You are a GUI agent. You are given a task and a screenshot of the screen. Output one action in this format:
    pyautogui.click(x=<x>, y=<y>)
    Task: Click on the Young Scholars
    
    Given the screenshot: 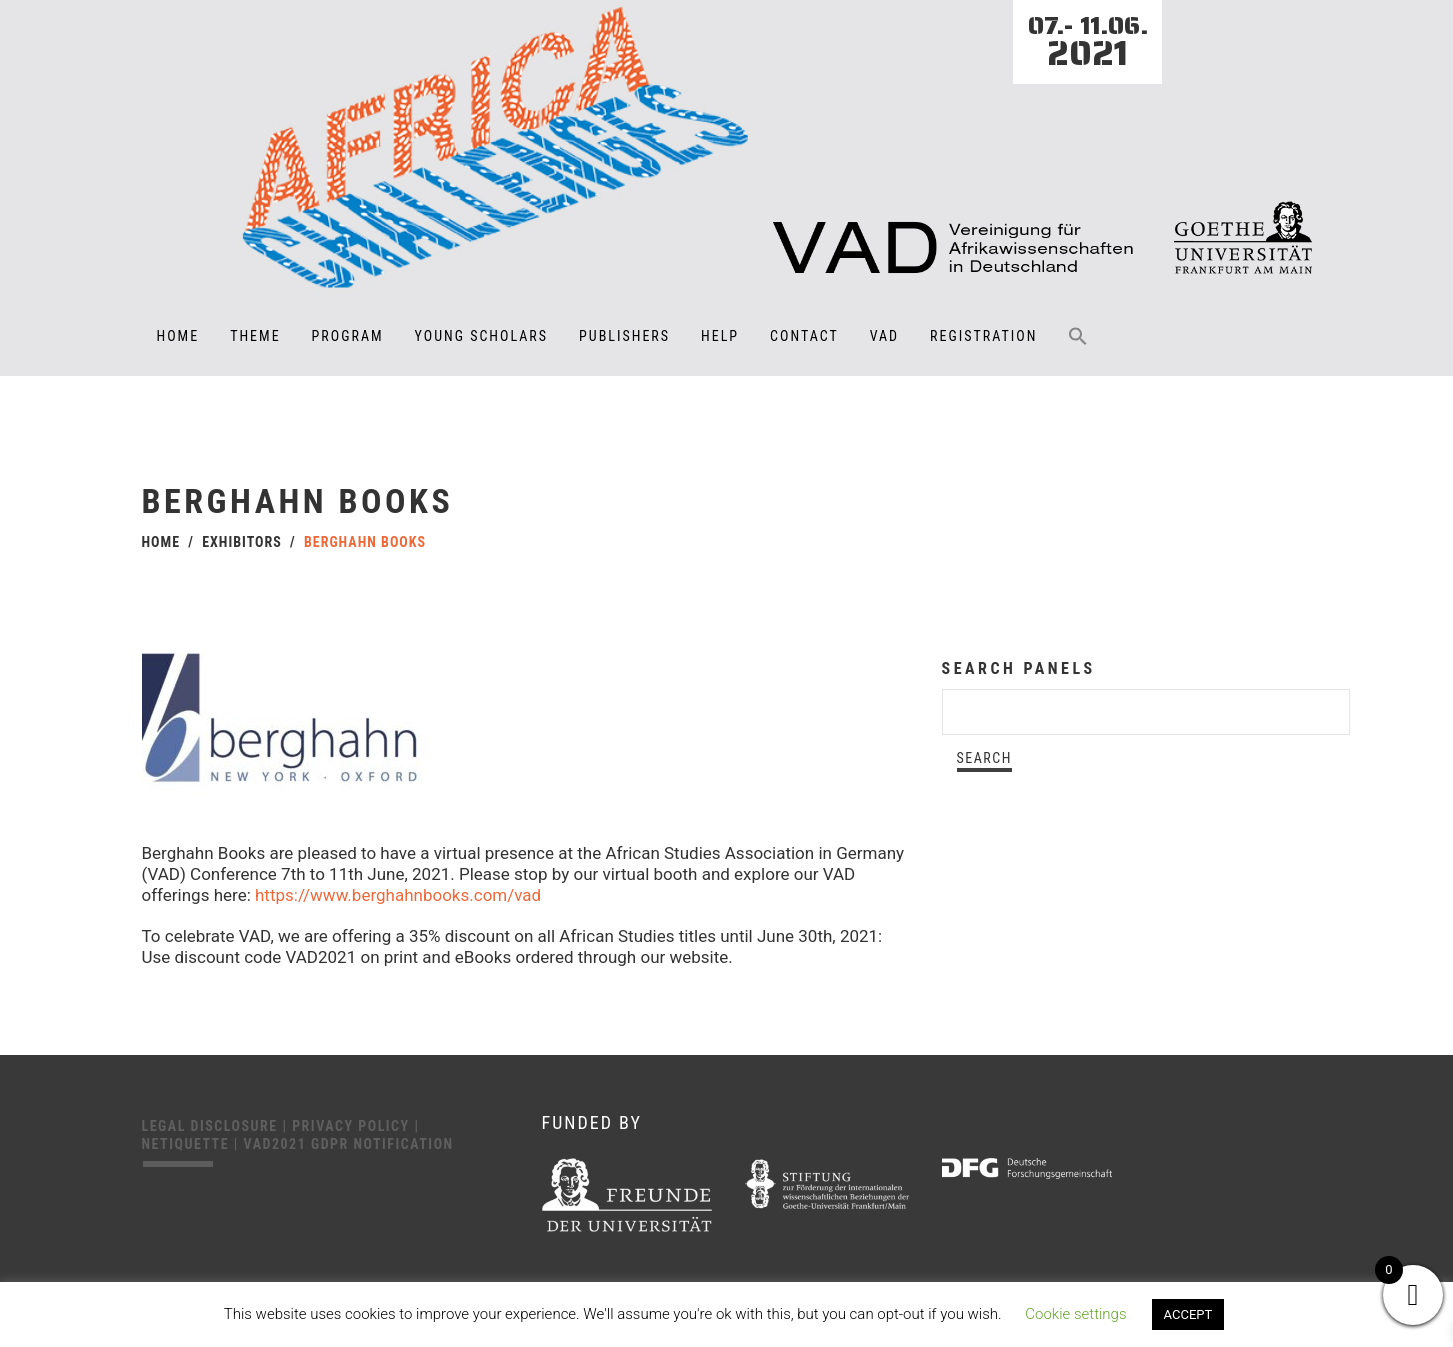 What is the action you would take?
    pyautogui.click(x=481, y=336)
    